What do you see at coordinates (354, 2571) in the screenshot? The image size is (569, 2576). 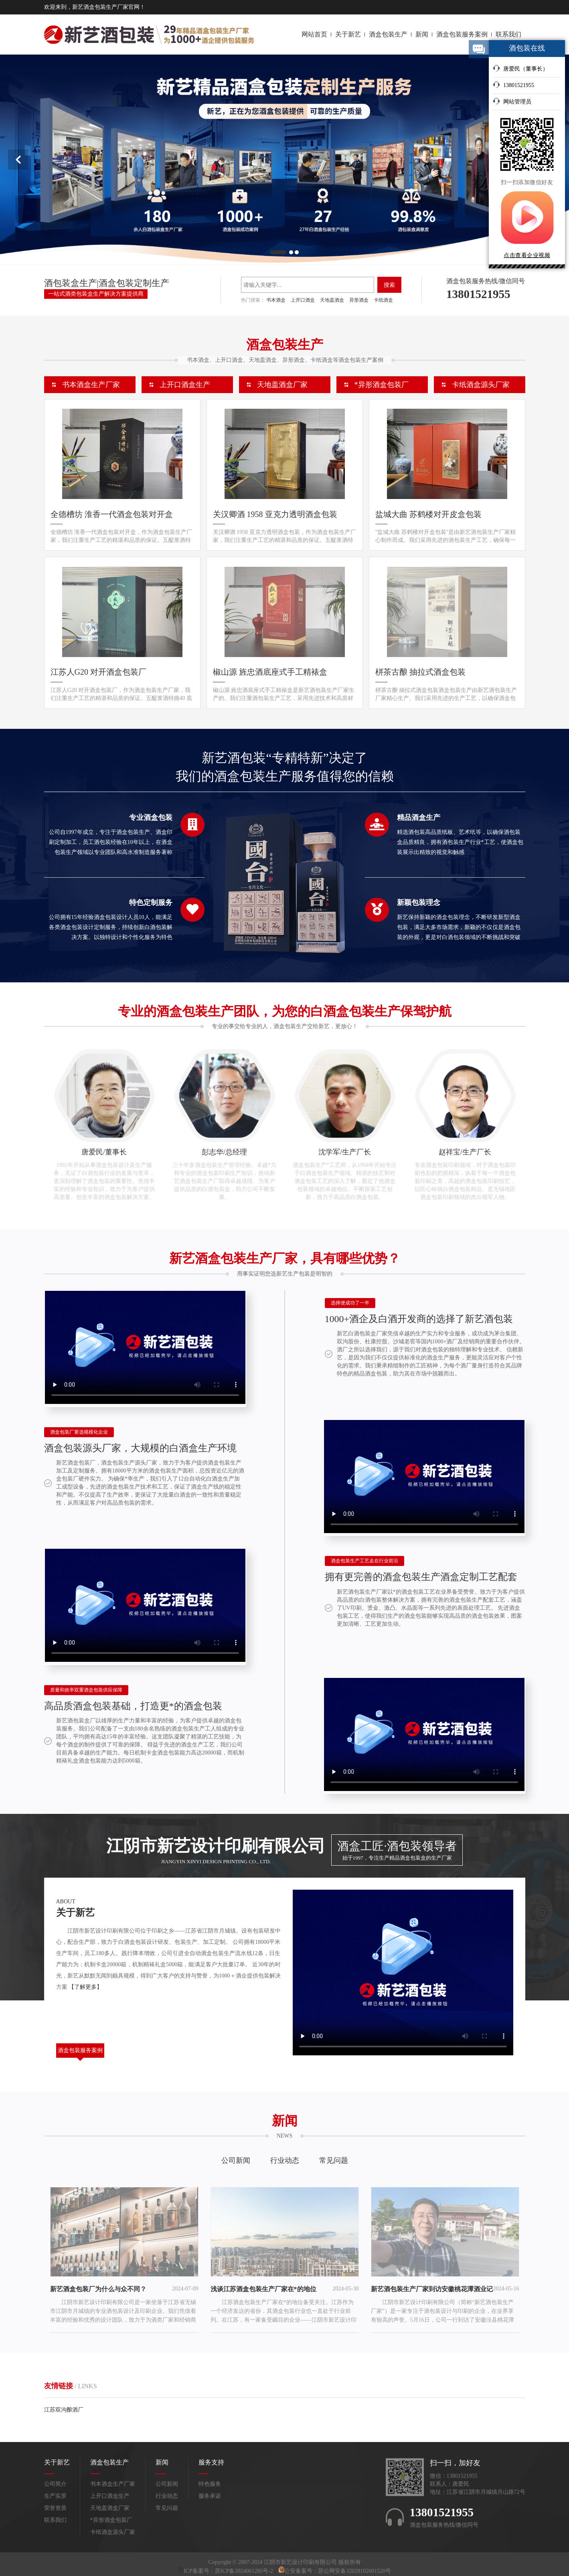 I see `苏公网安备32028102001520号` at bounding box center [354, 2571].